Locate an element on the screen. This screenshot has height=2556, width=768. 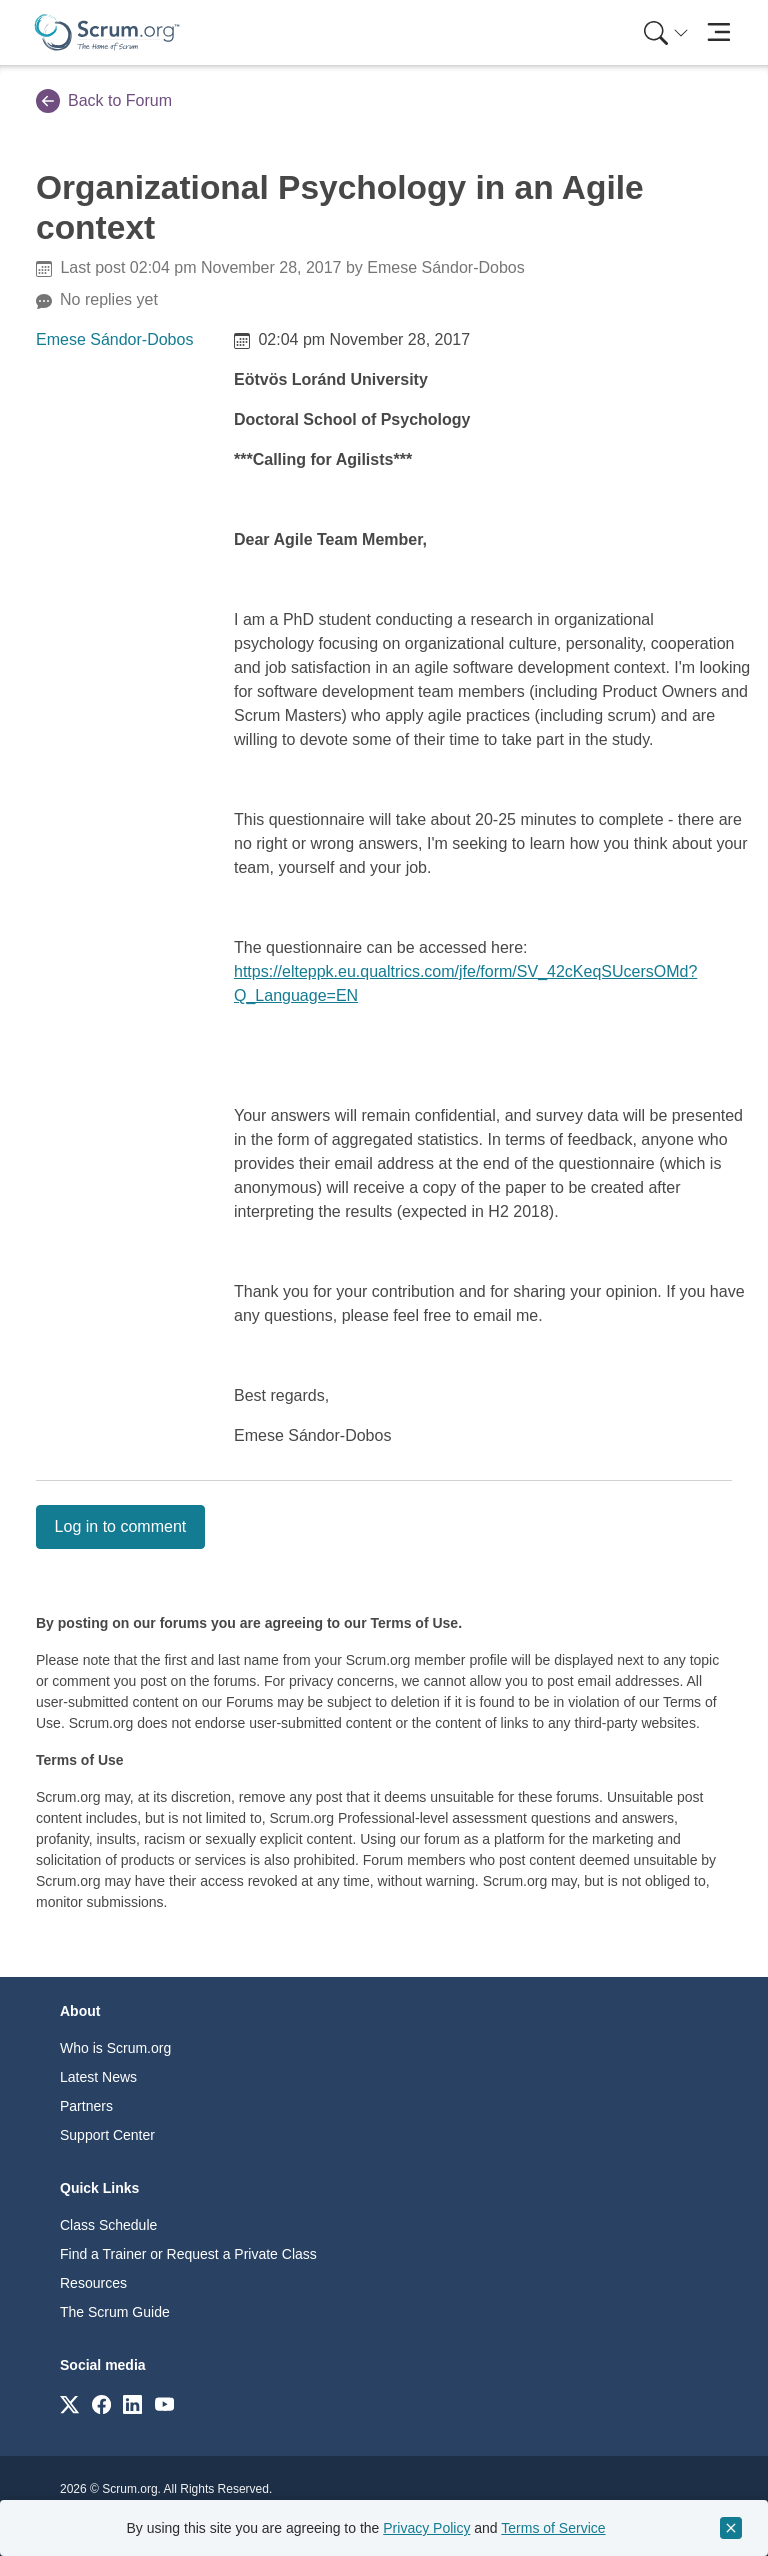
[Toggle navigation] is located at coordinates (718, 32).